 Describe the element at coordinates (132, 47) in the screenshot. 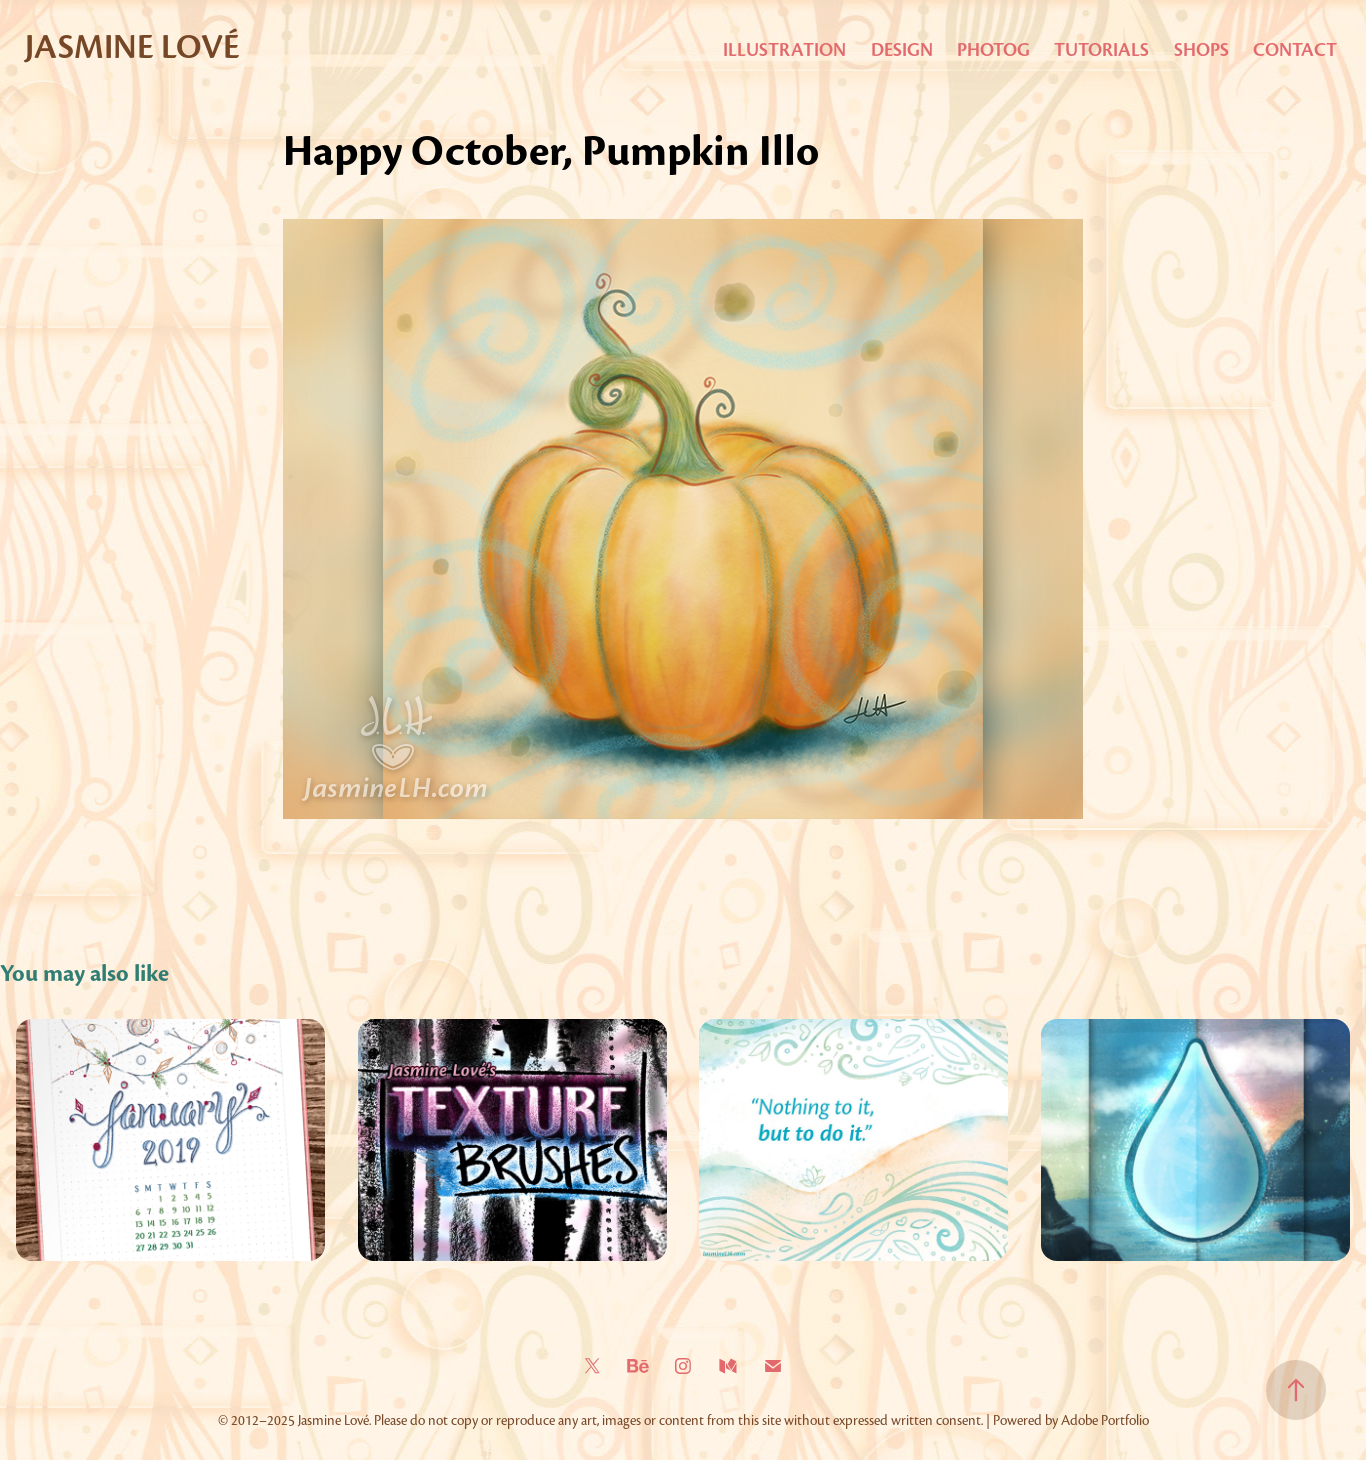

I see `Jasmine Lové` at that location.